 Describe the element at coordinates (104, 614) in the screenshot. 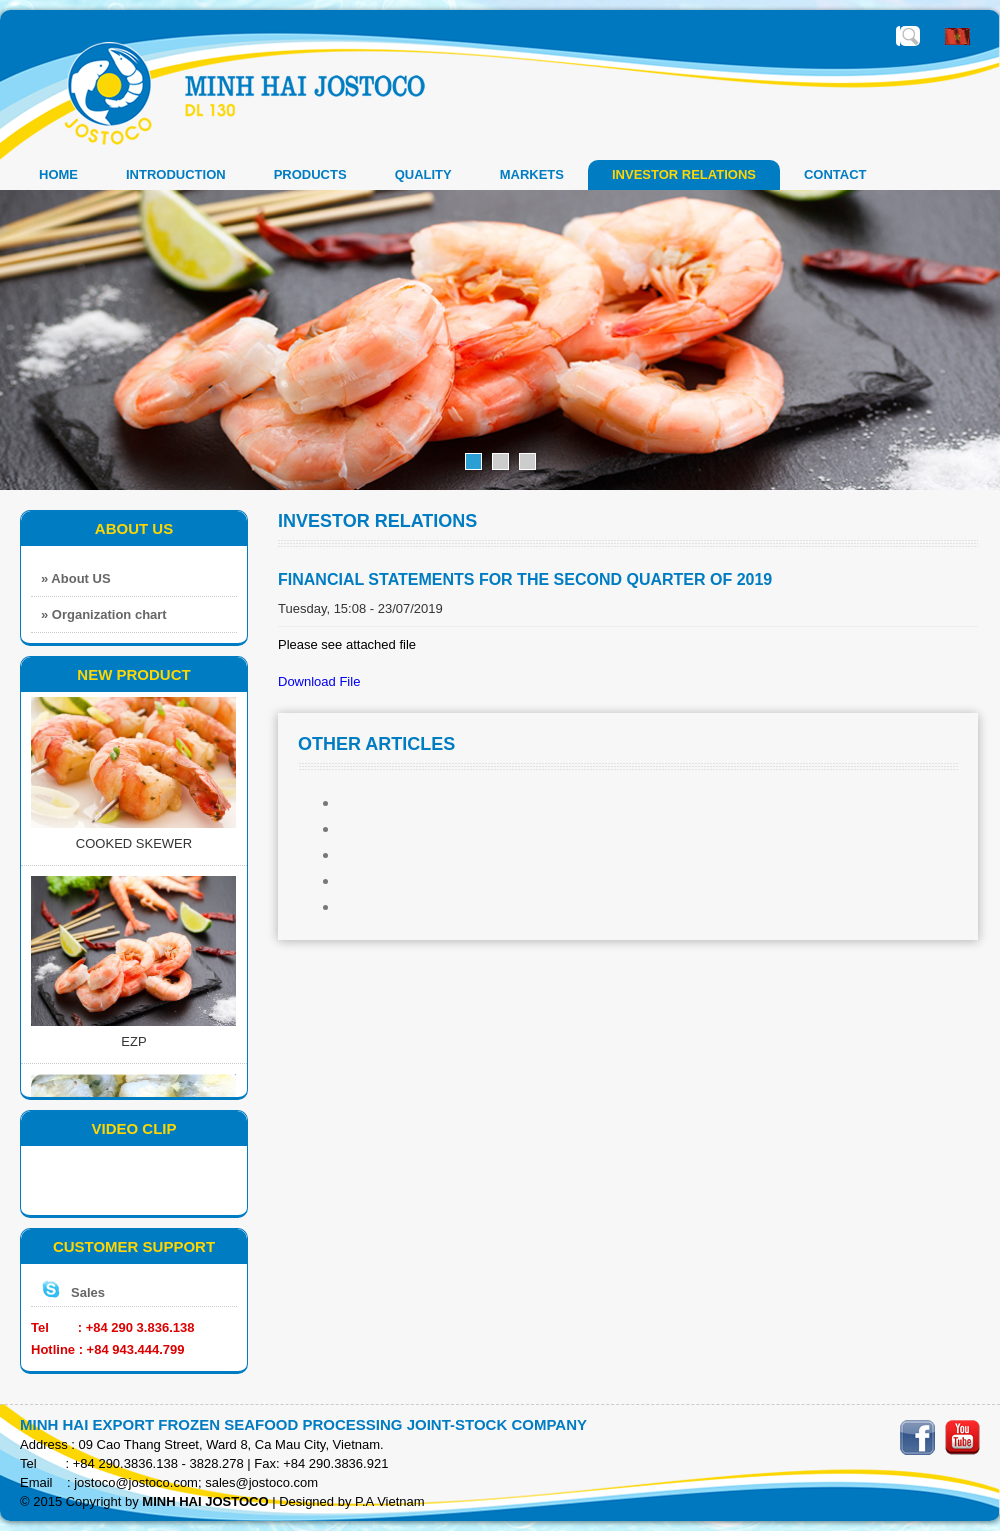

I see `» Organization chart` at that location.